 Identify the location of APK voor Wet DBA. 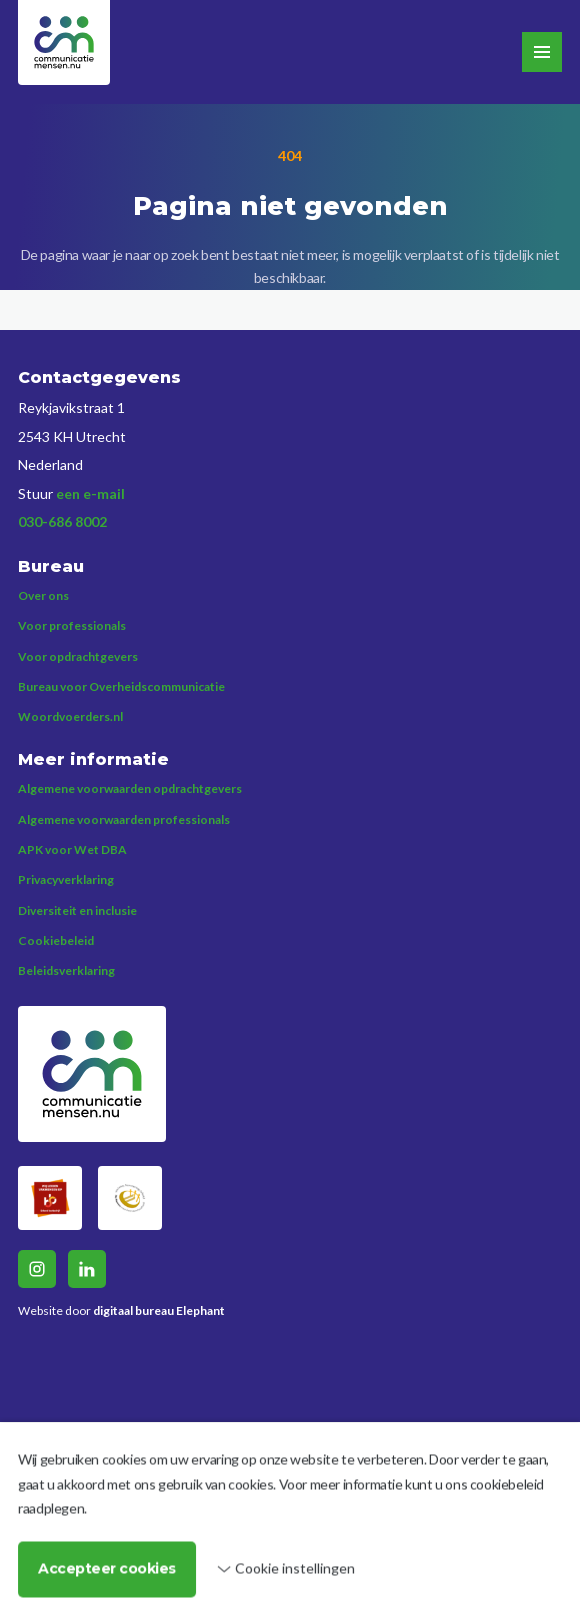
(72, 849).